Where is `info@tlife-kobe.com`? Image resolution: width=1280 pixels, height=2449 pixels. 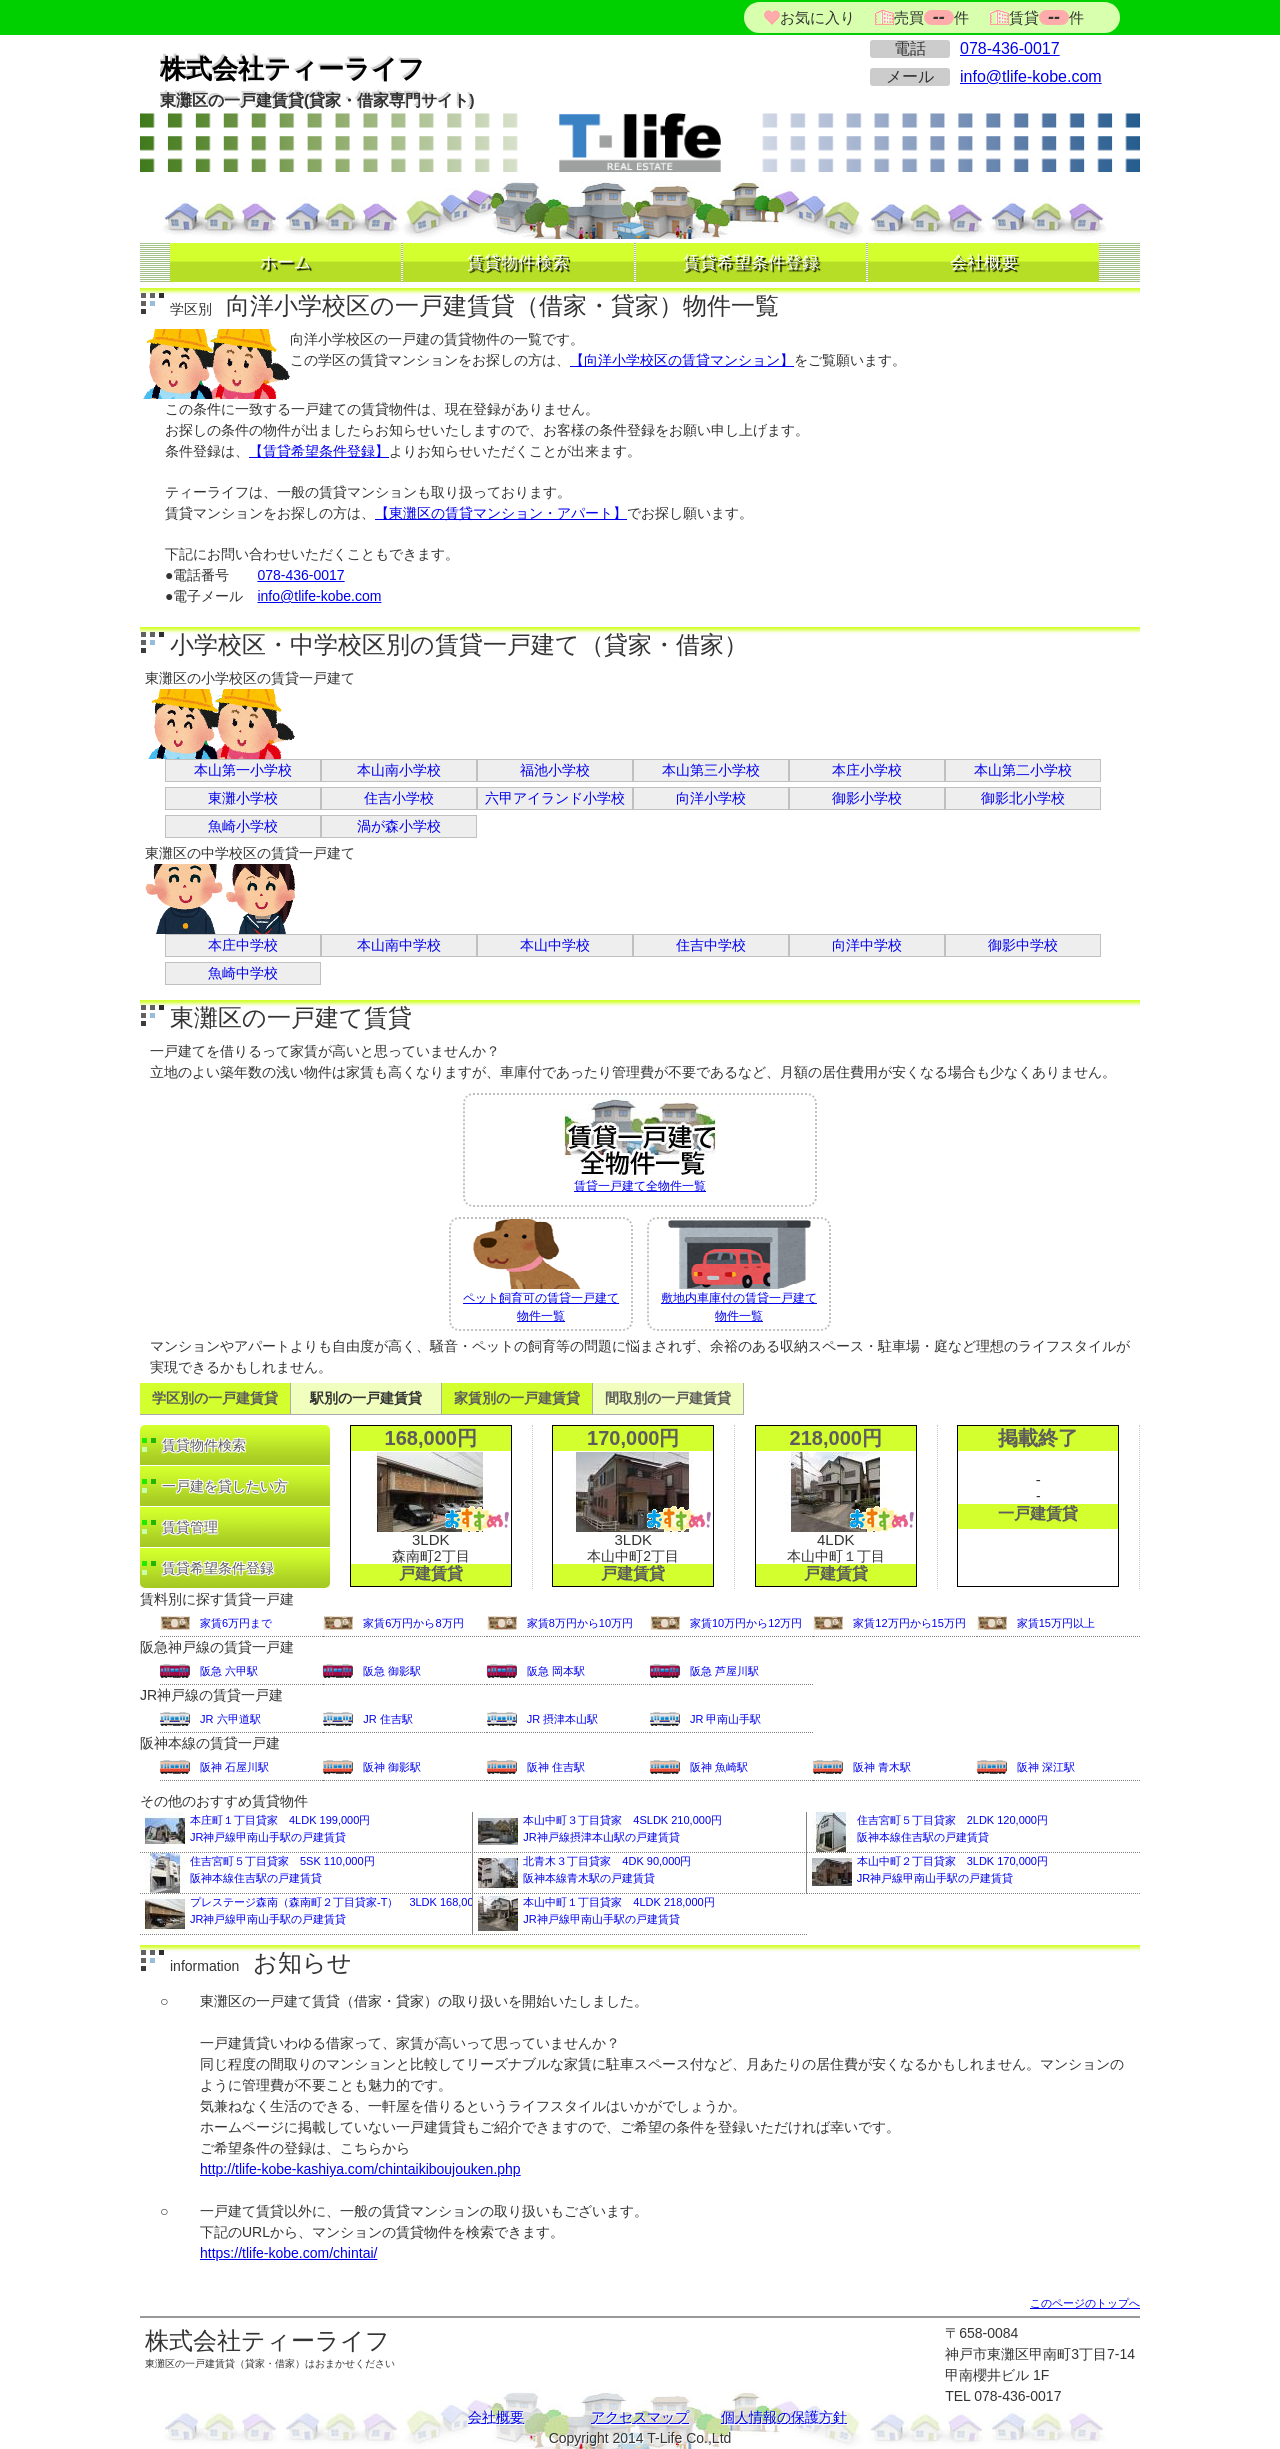 info@tlife-kobe.com is located at coordinates (1031, 76).